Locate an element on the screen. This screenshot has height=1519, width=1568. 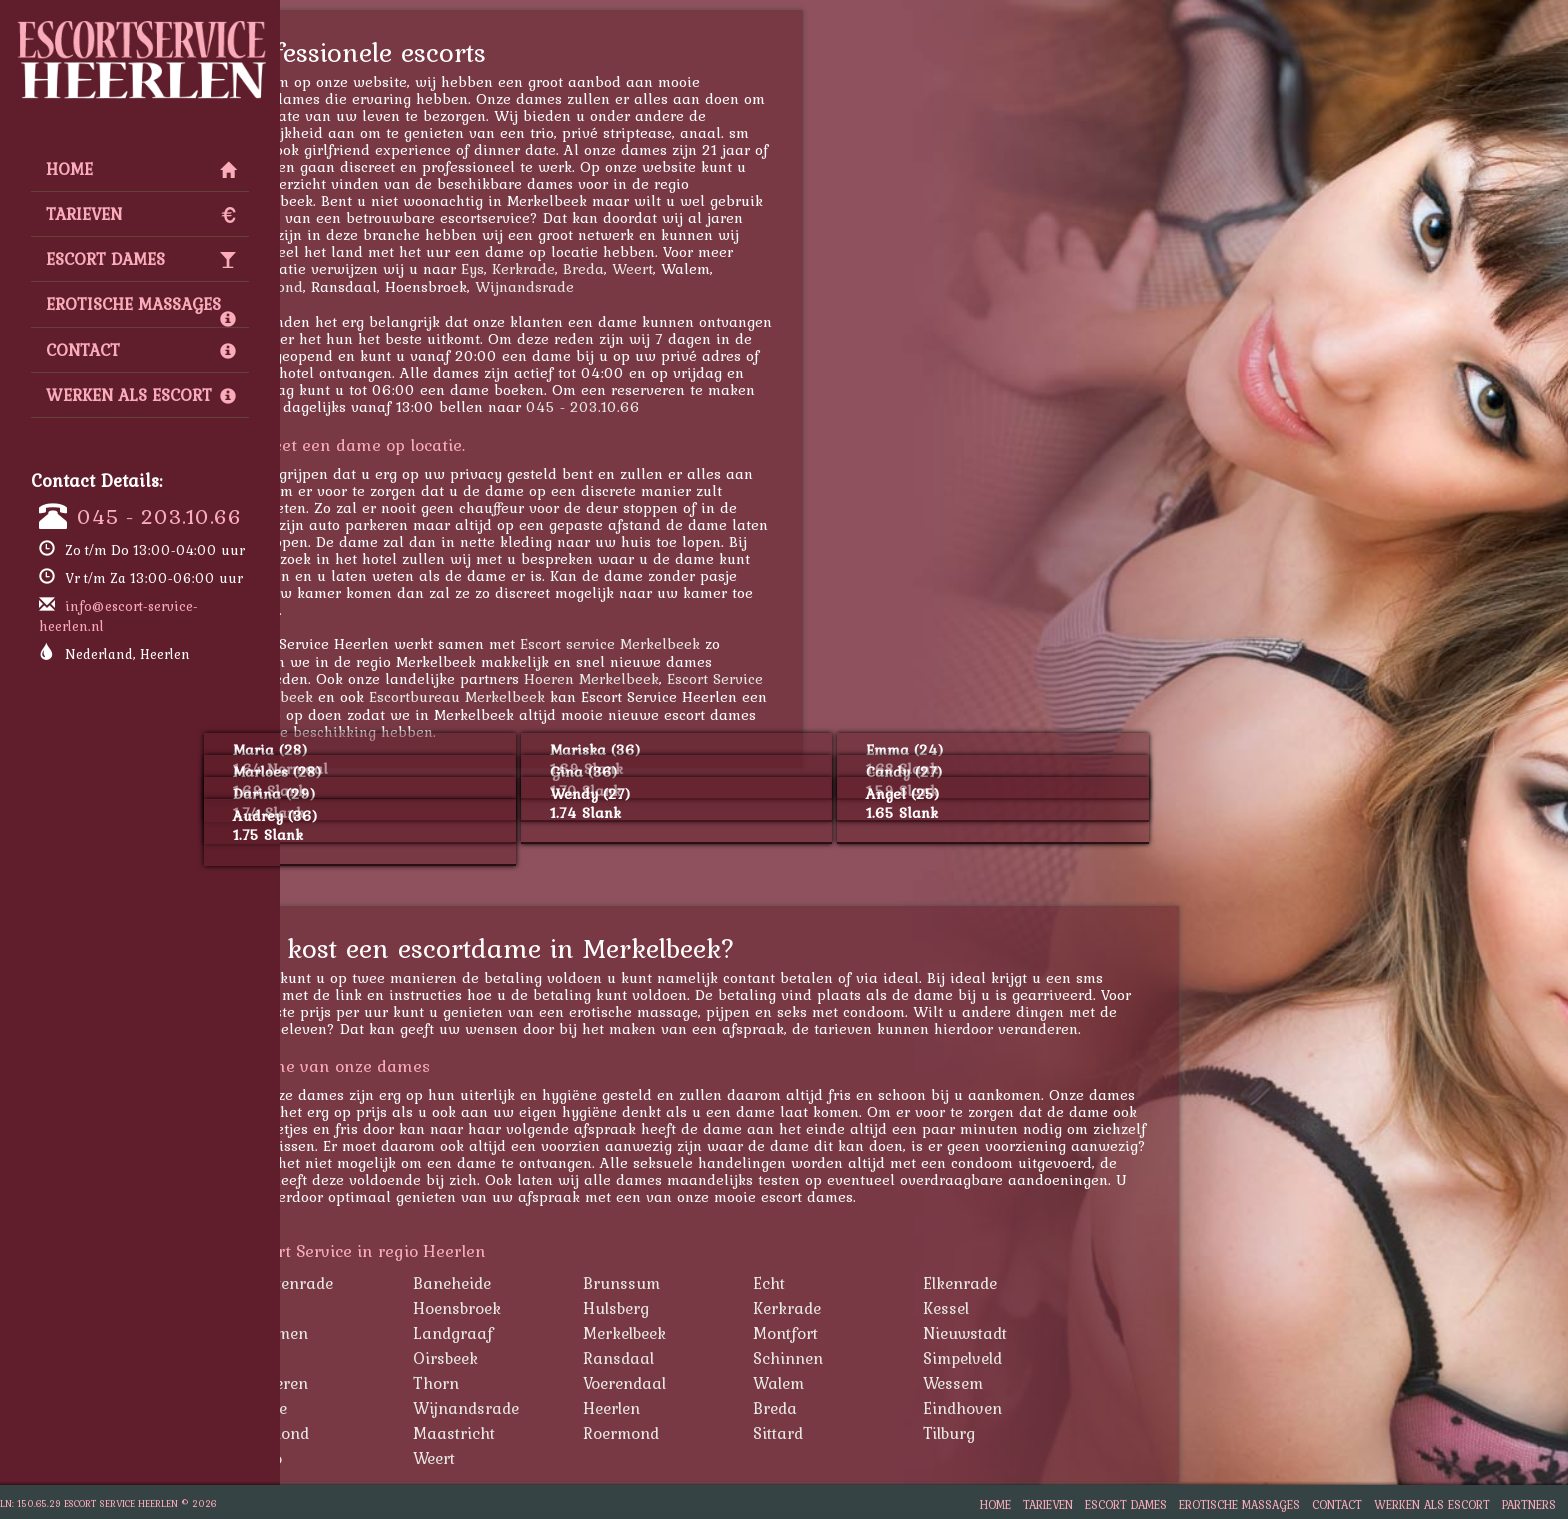
Weert is located at coordinates (738, 268).